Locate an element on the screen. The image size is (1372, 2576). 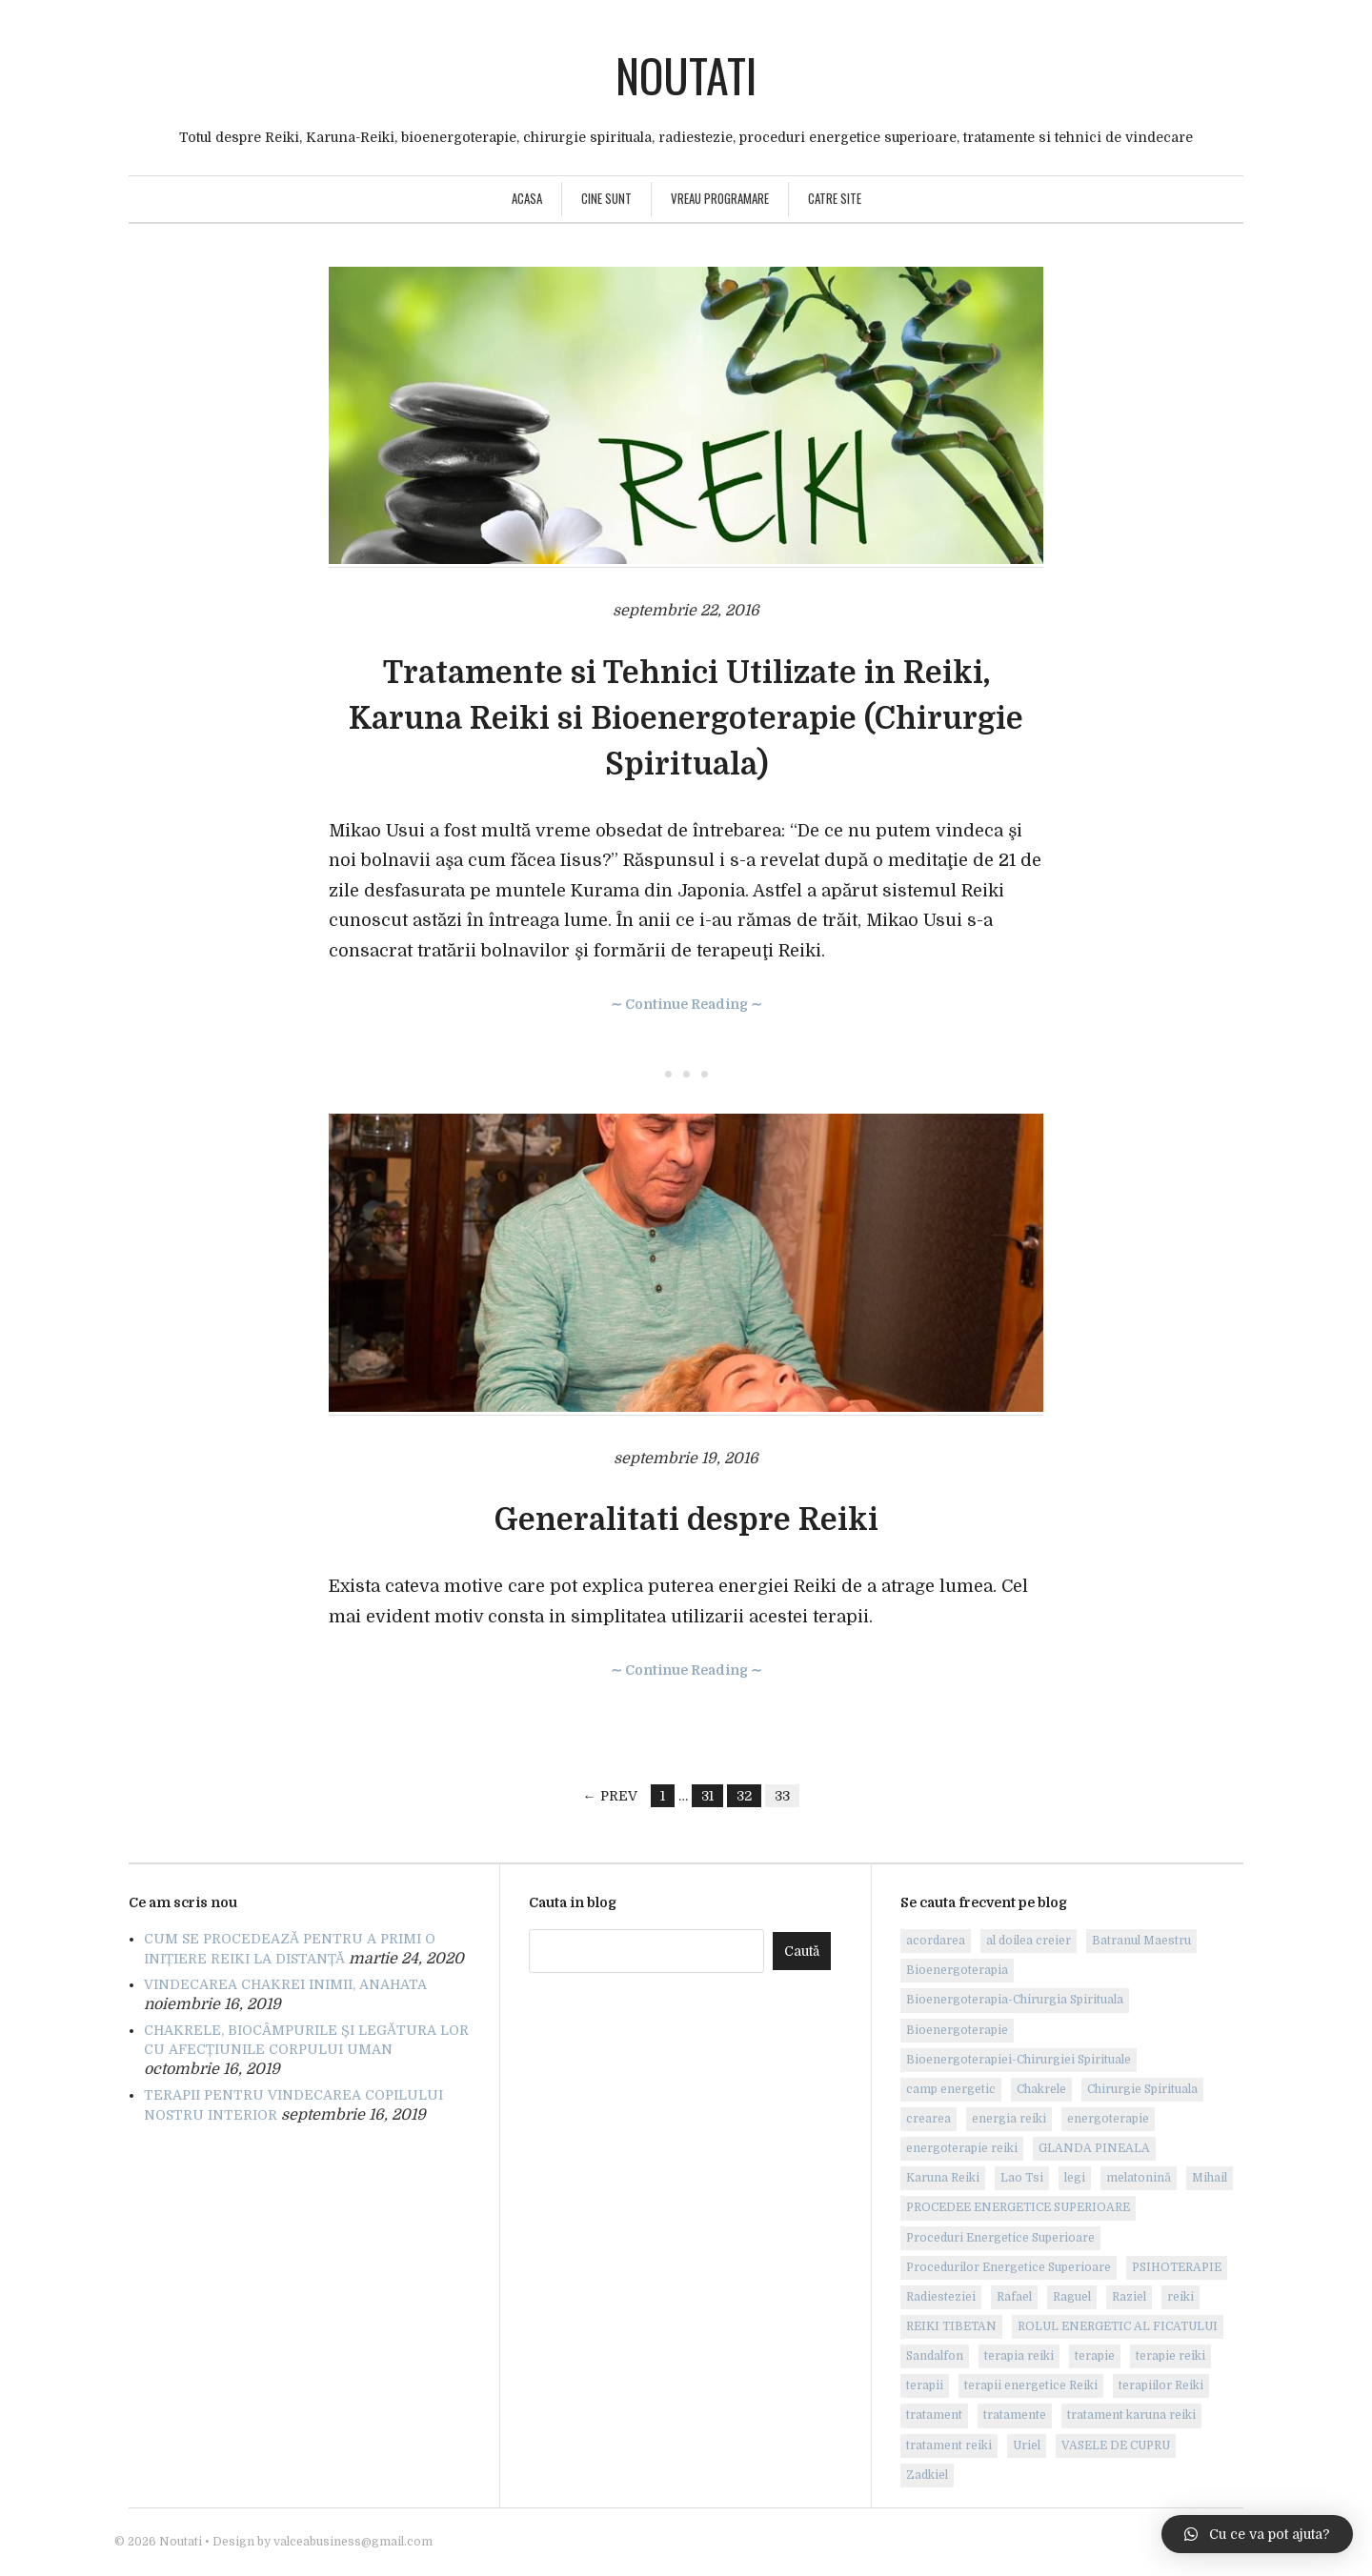
reiki [reiki (18 elemente)] is located at coordinates (1180, 2297).